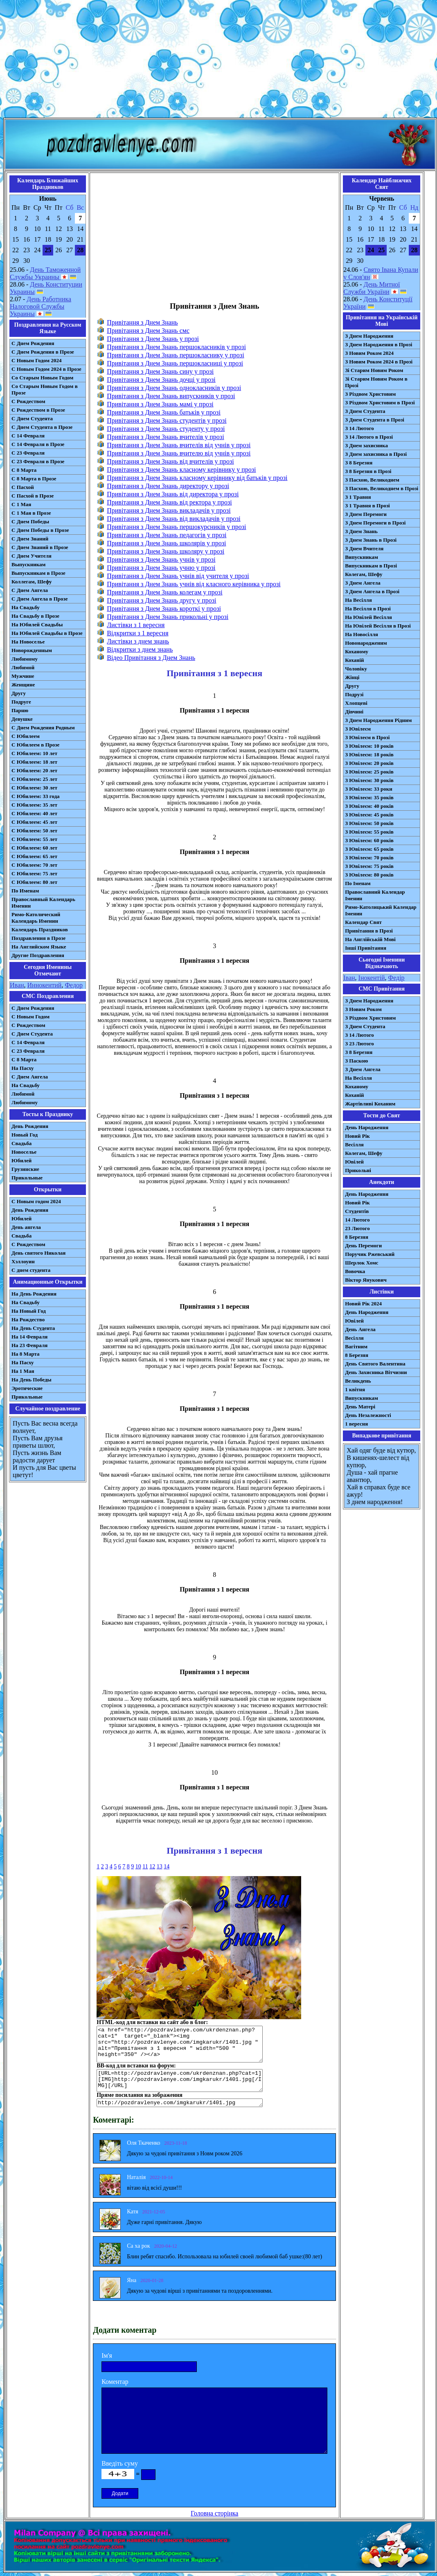 This screenshot has height=2576, width=437. Describe the element at coordinates (161, 379) in the screenshot. I see `Привітання з Днем Знань дочці у прозі` at that location.